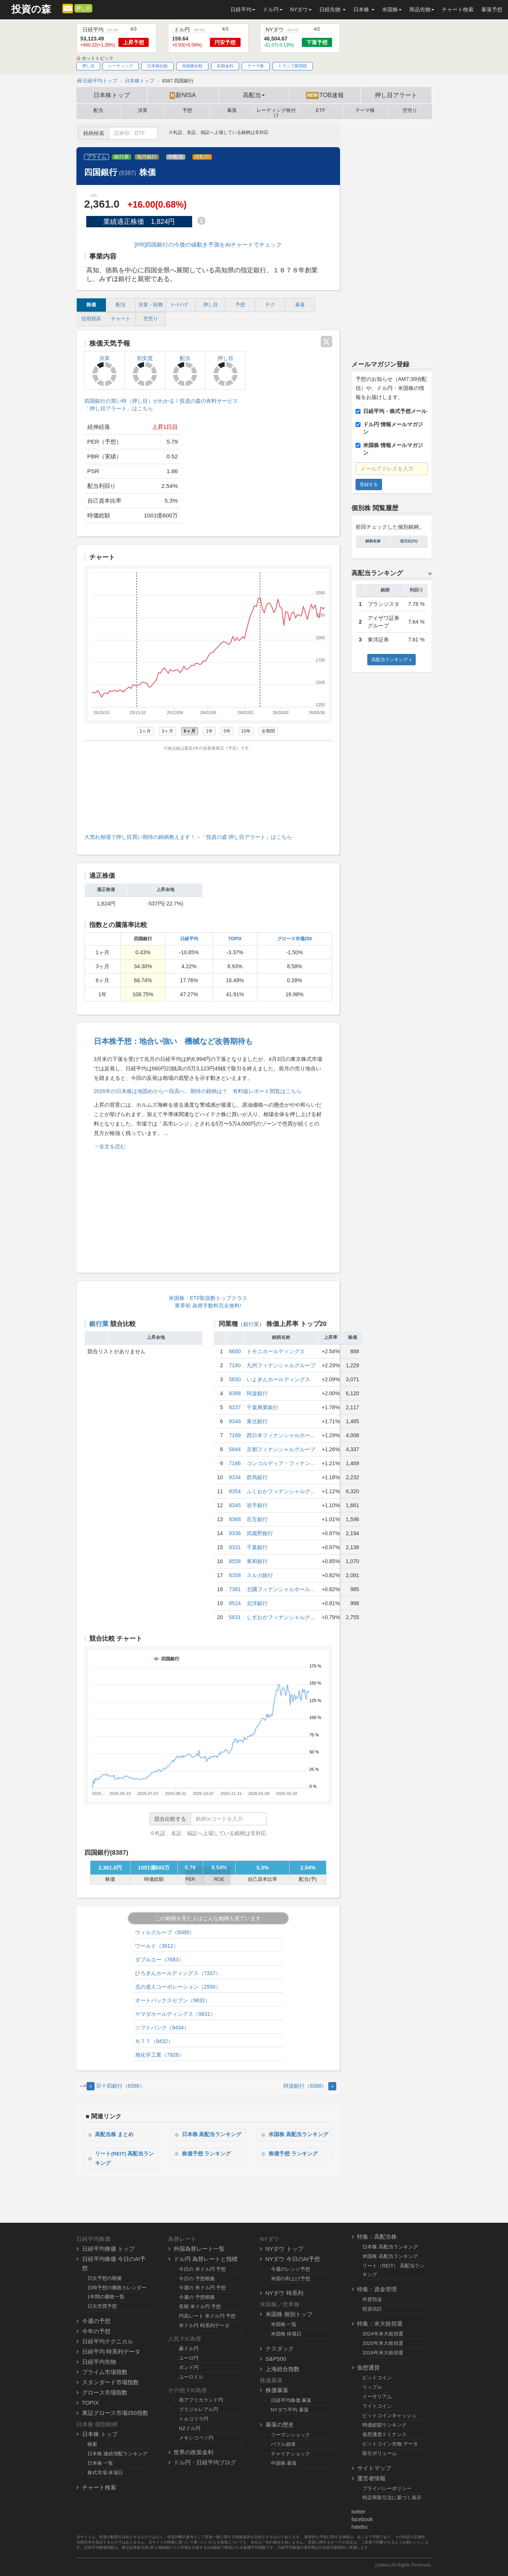 The image size is (508, 2576). What do you see at coordinates (193, 2419) in the screenshot?
I see `トルコリラ円` at bounding box center [193, 2419].